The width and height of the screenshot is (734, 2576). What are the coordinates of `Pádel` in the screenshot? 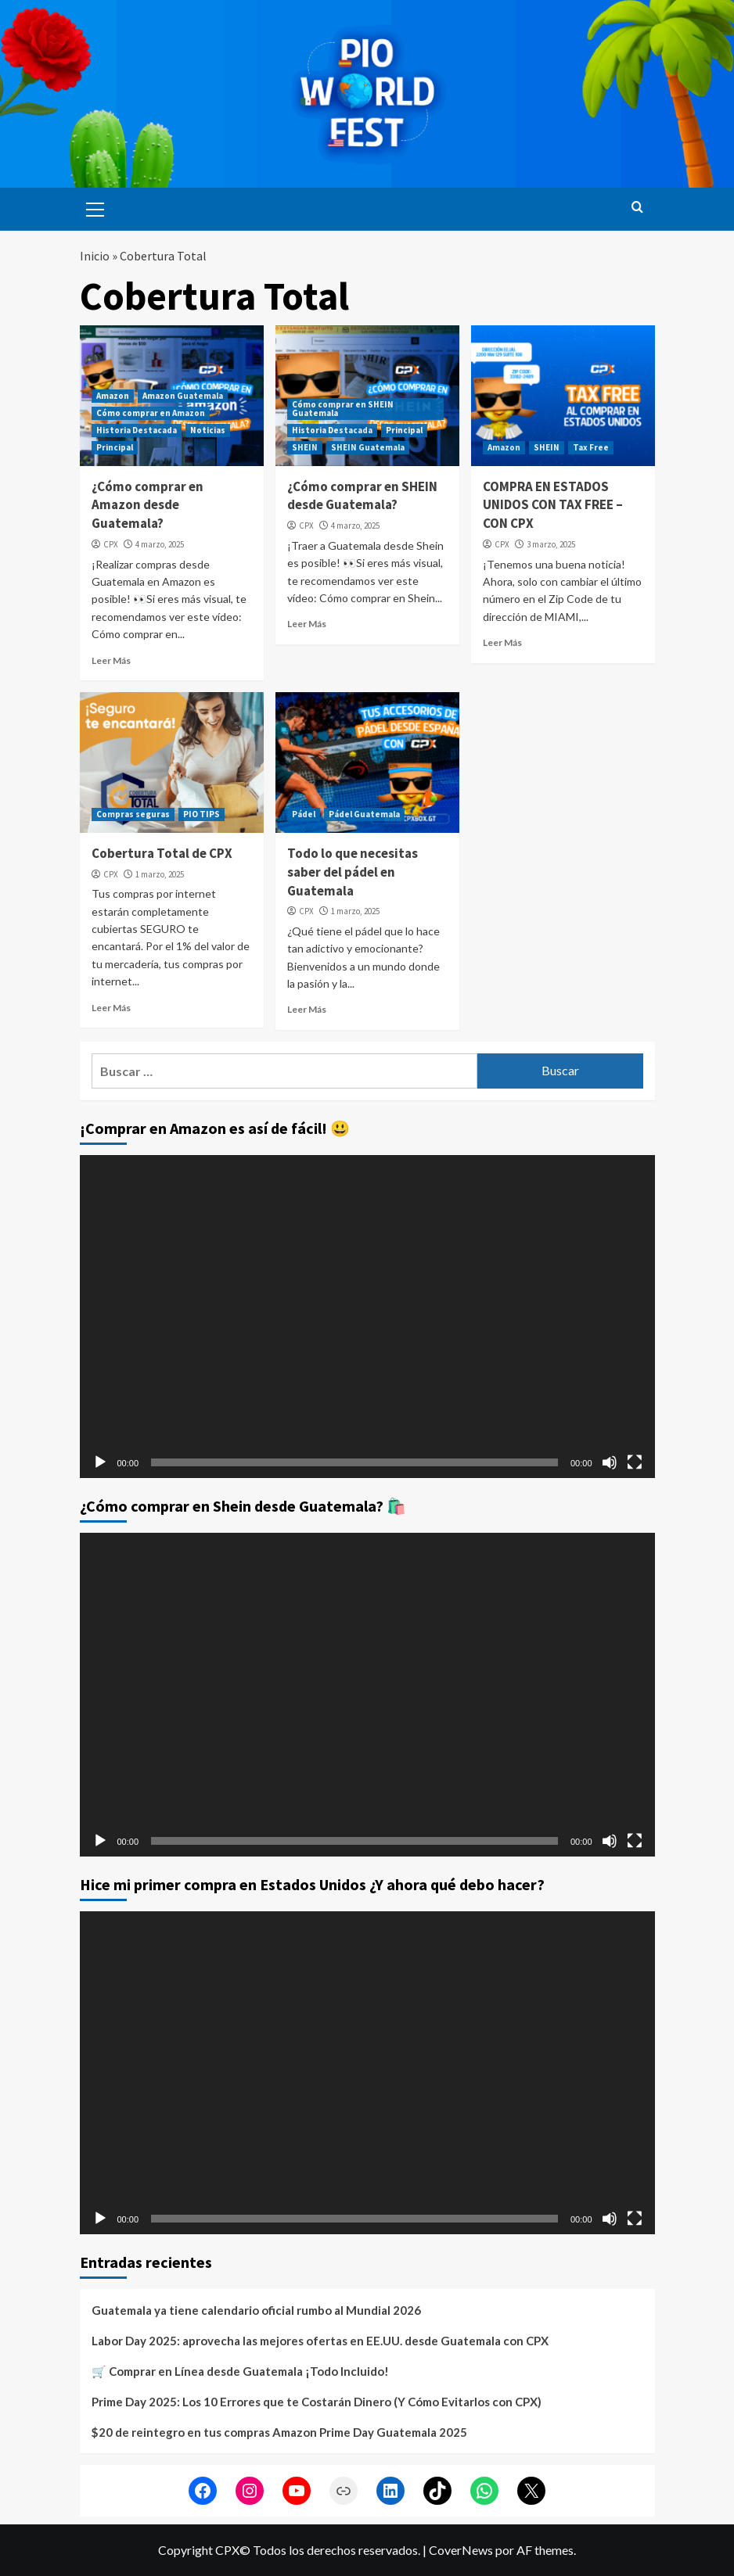 It's located at (303, 814).